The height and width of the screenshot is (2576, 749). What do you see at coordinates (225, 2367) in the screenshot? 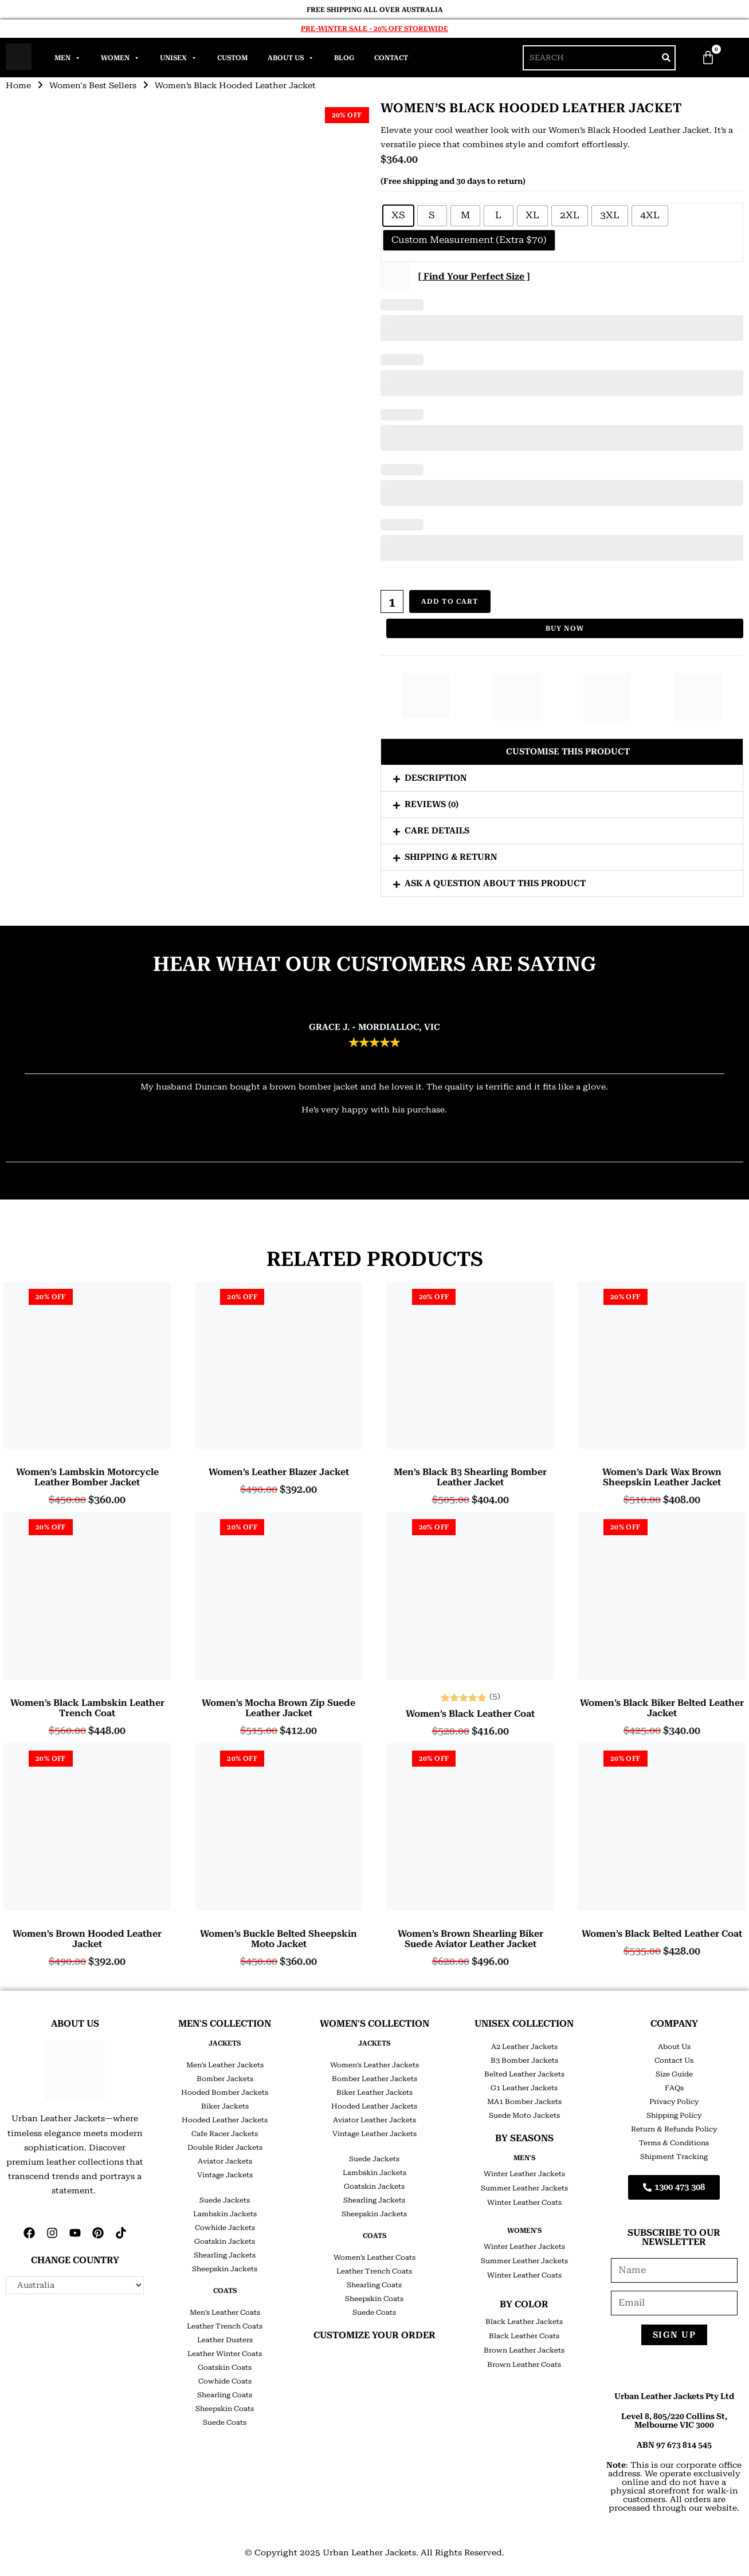
I see `Goatskin Coats` at bounding box center [225, 2367].